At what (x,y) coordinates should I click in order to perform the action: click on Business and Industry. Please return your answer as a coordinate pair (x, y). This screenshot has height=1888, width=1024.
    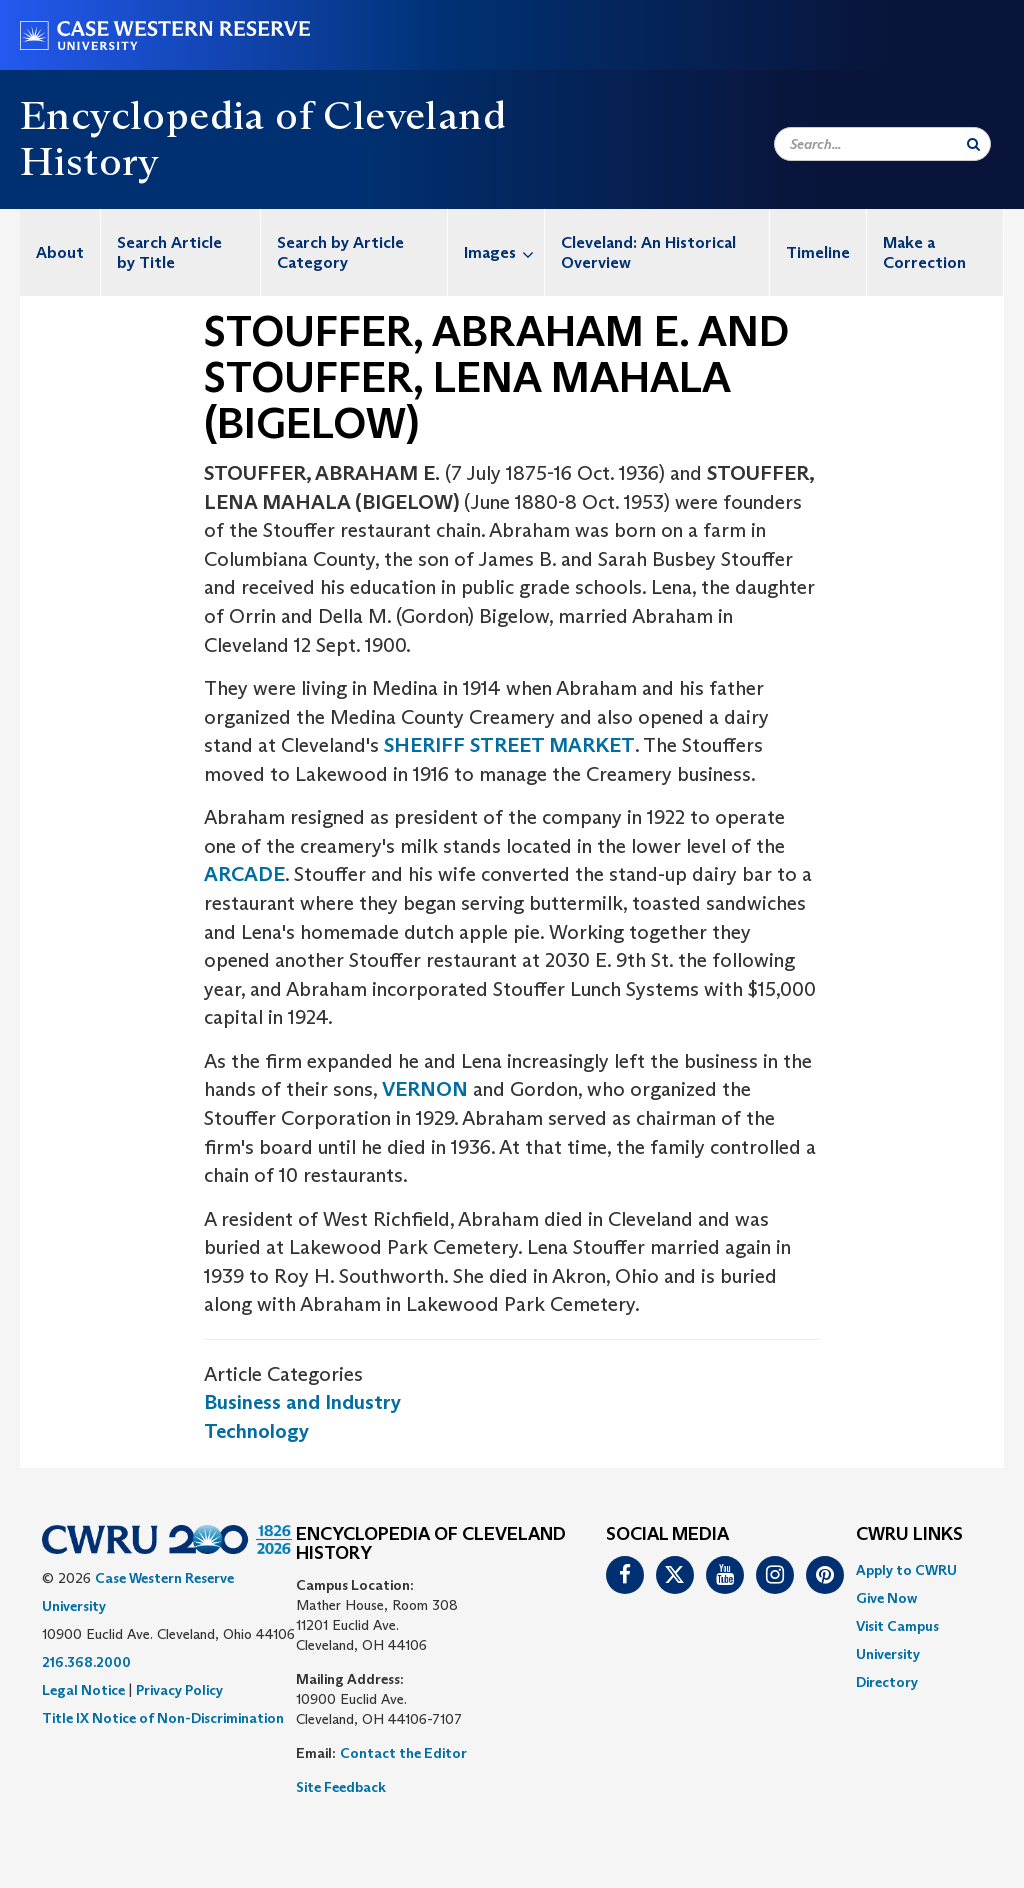
    Looking at the image, I should click on (302, 1402).